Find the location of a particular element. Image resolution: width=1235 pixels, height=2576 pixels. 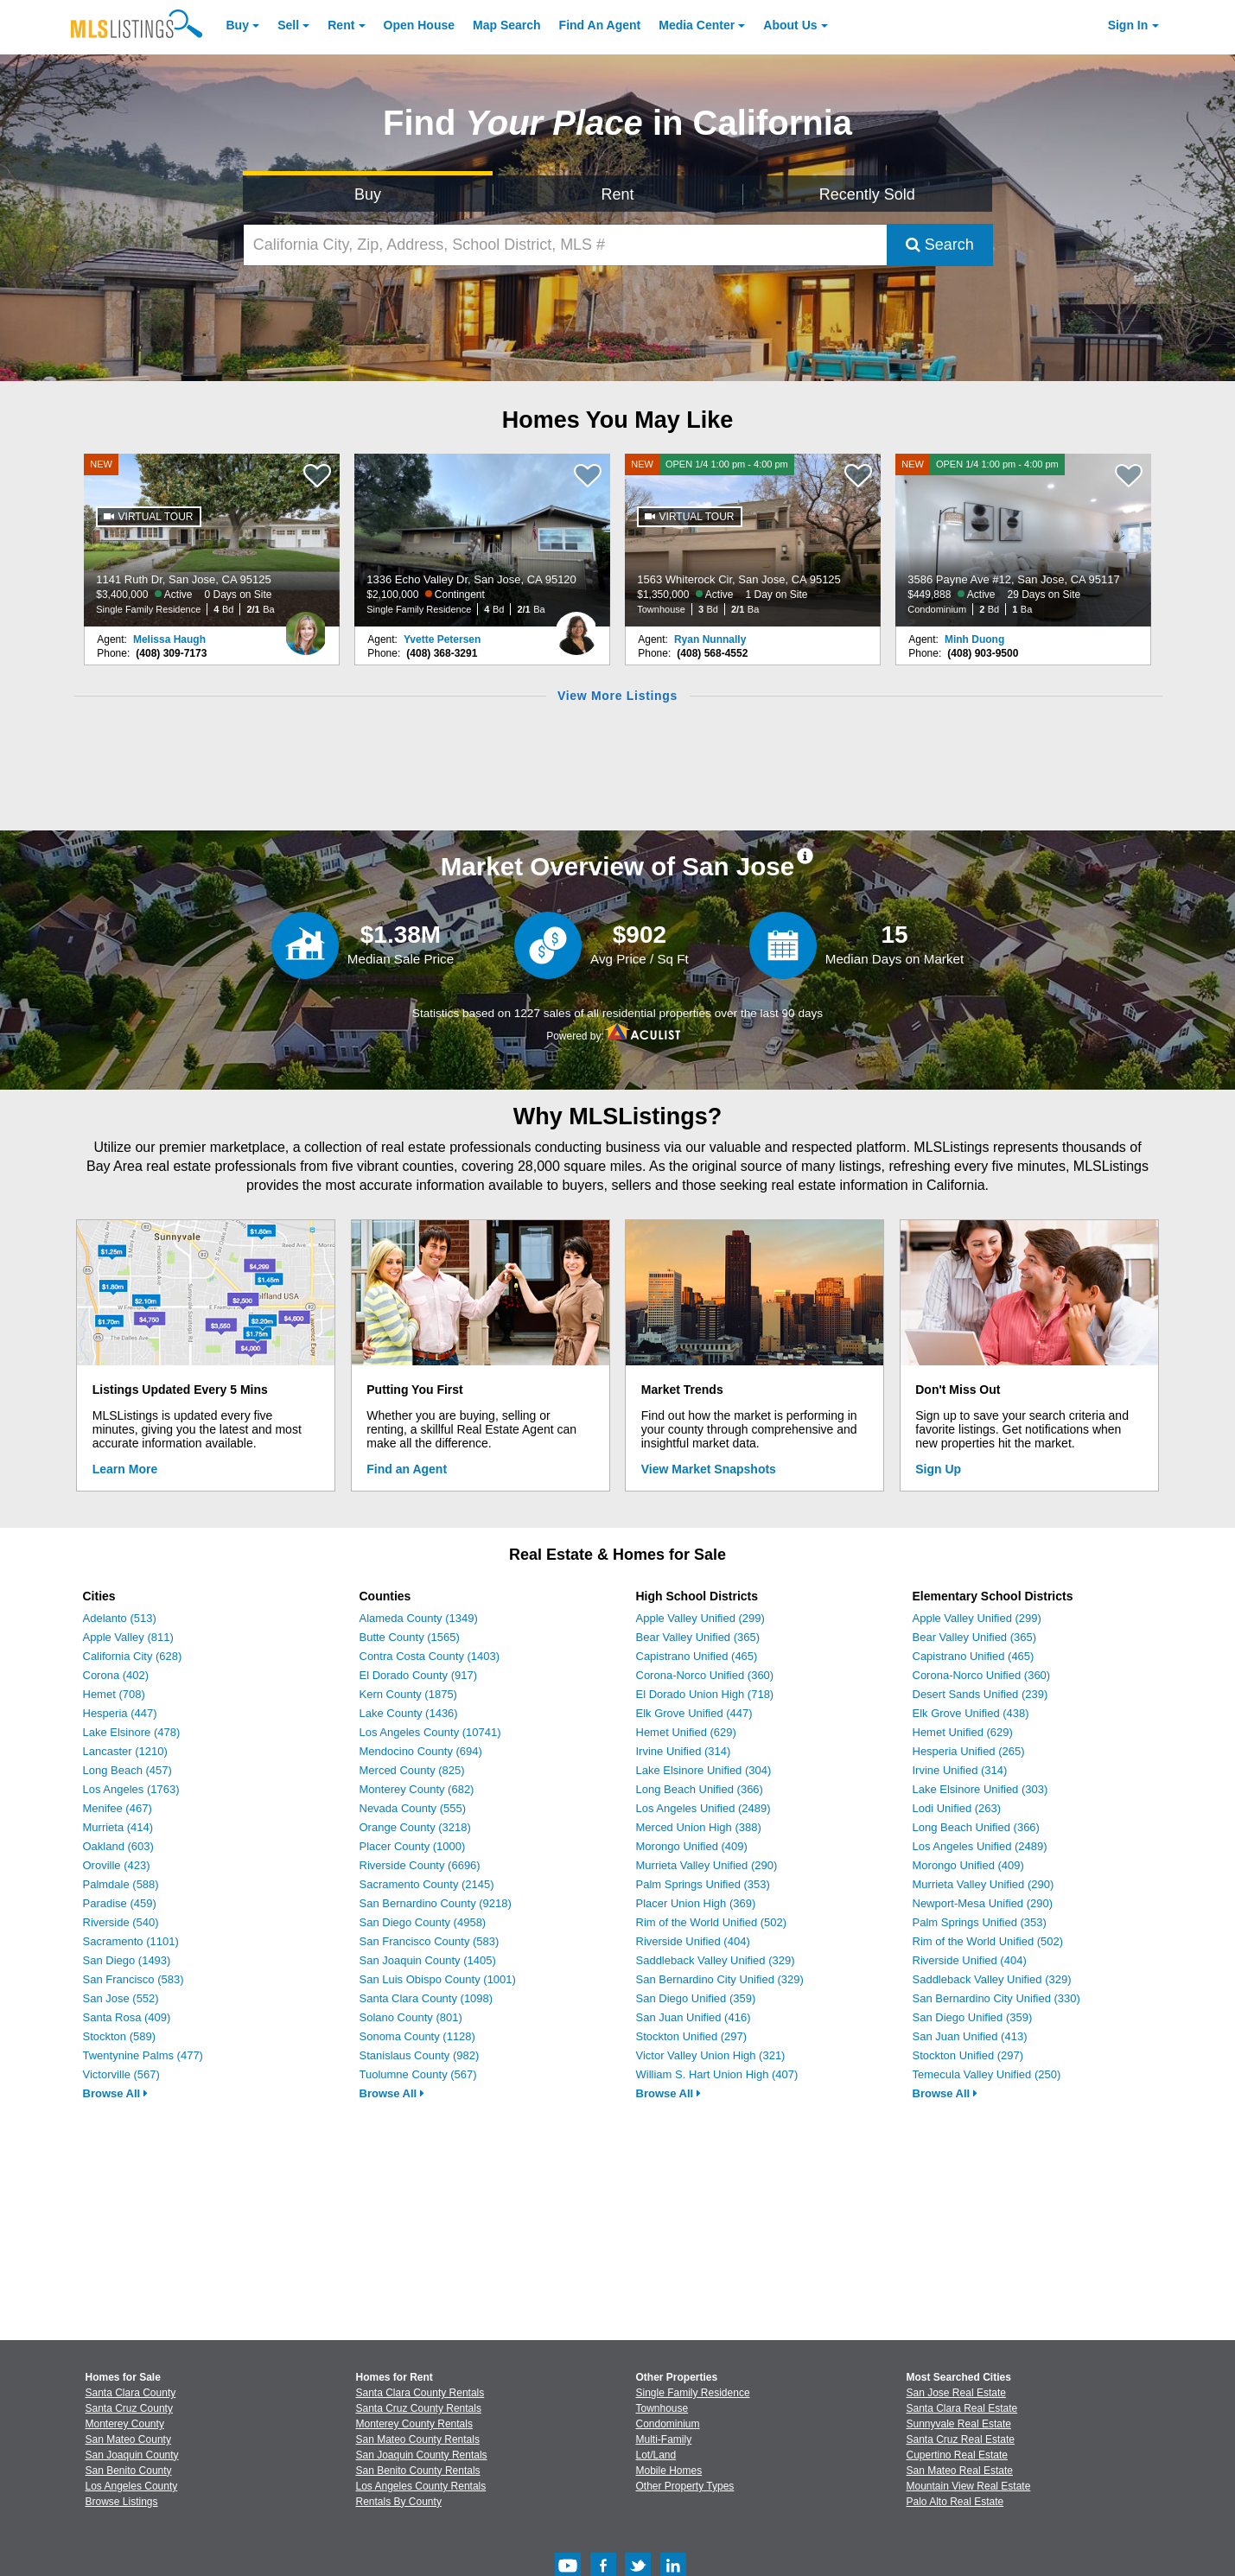

William S. Hart Union High (407) is located at coordinates (717, 2074).